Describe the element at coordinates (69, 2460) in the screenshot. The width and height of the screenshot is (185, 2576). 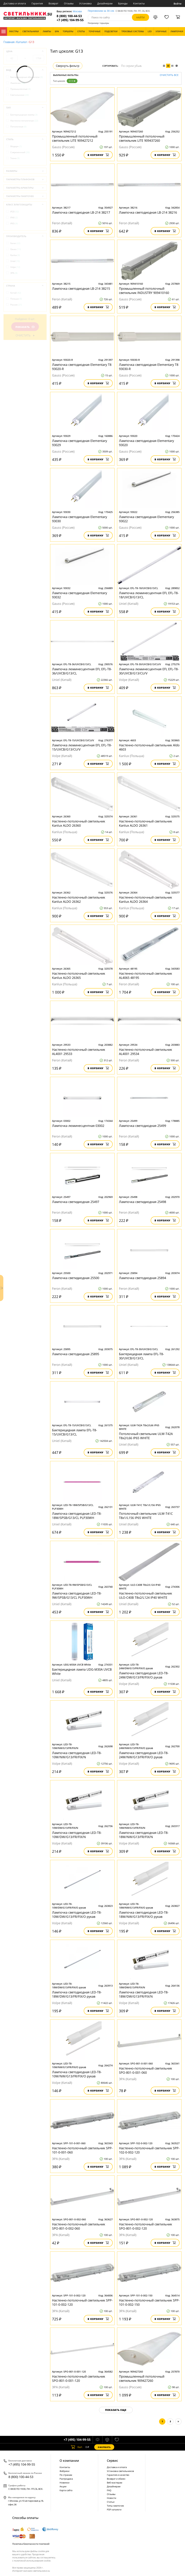
I see `О компании` at that location.